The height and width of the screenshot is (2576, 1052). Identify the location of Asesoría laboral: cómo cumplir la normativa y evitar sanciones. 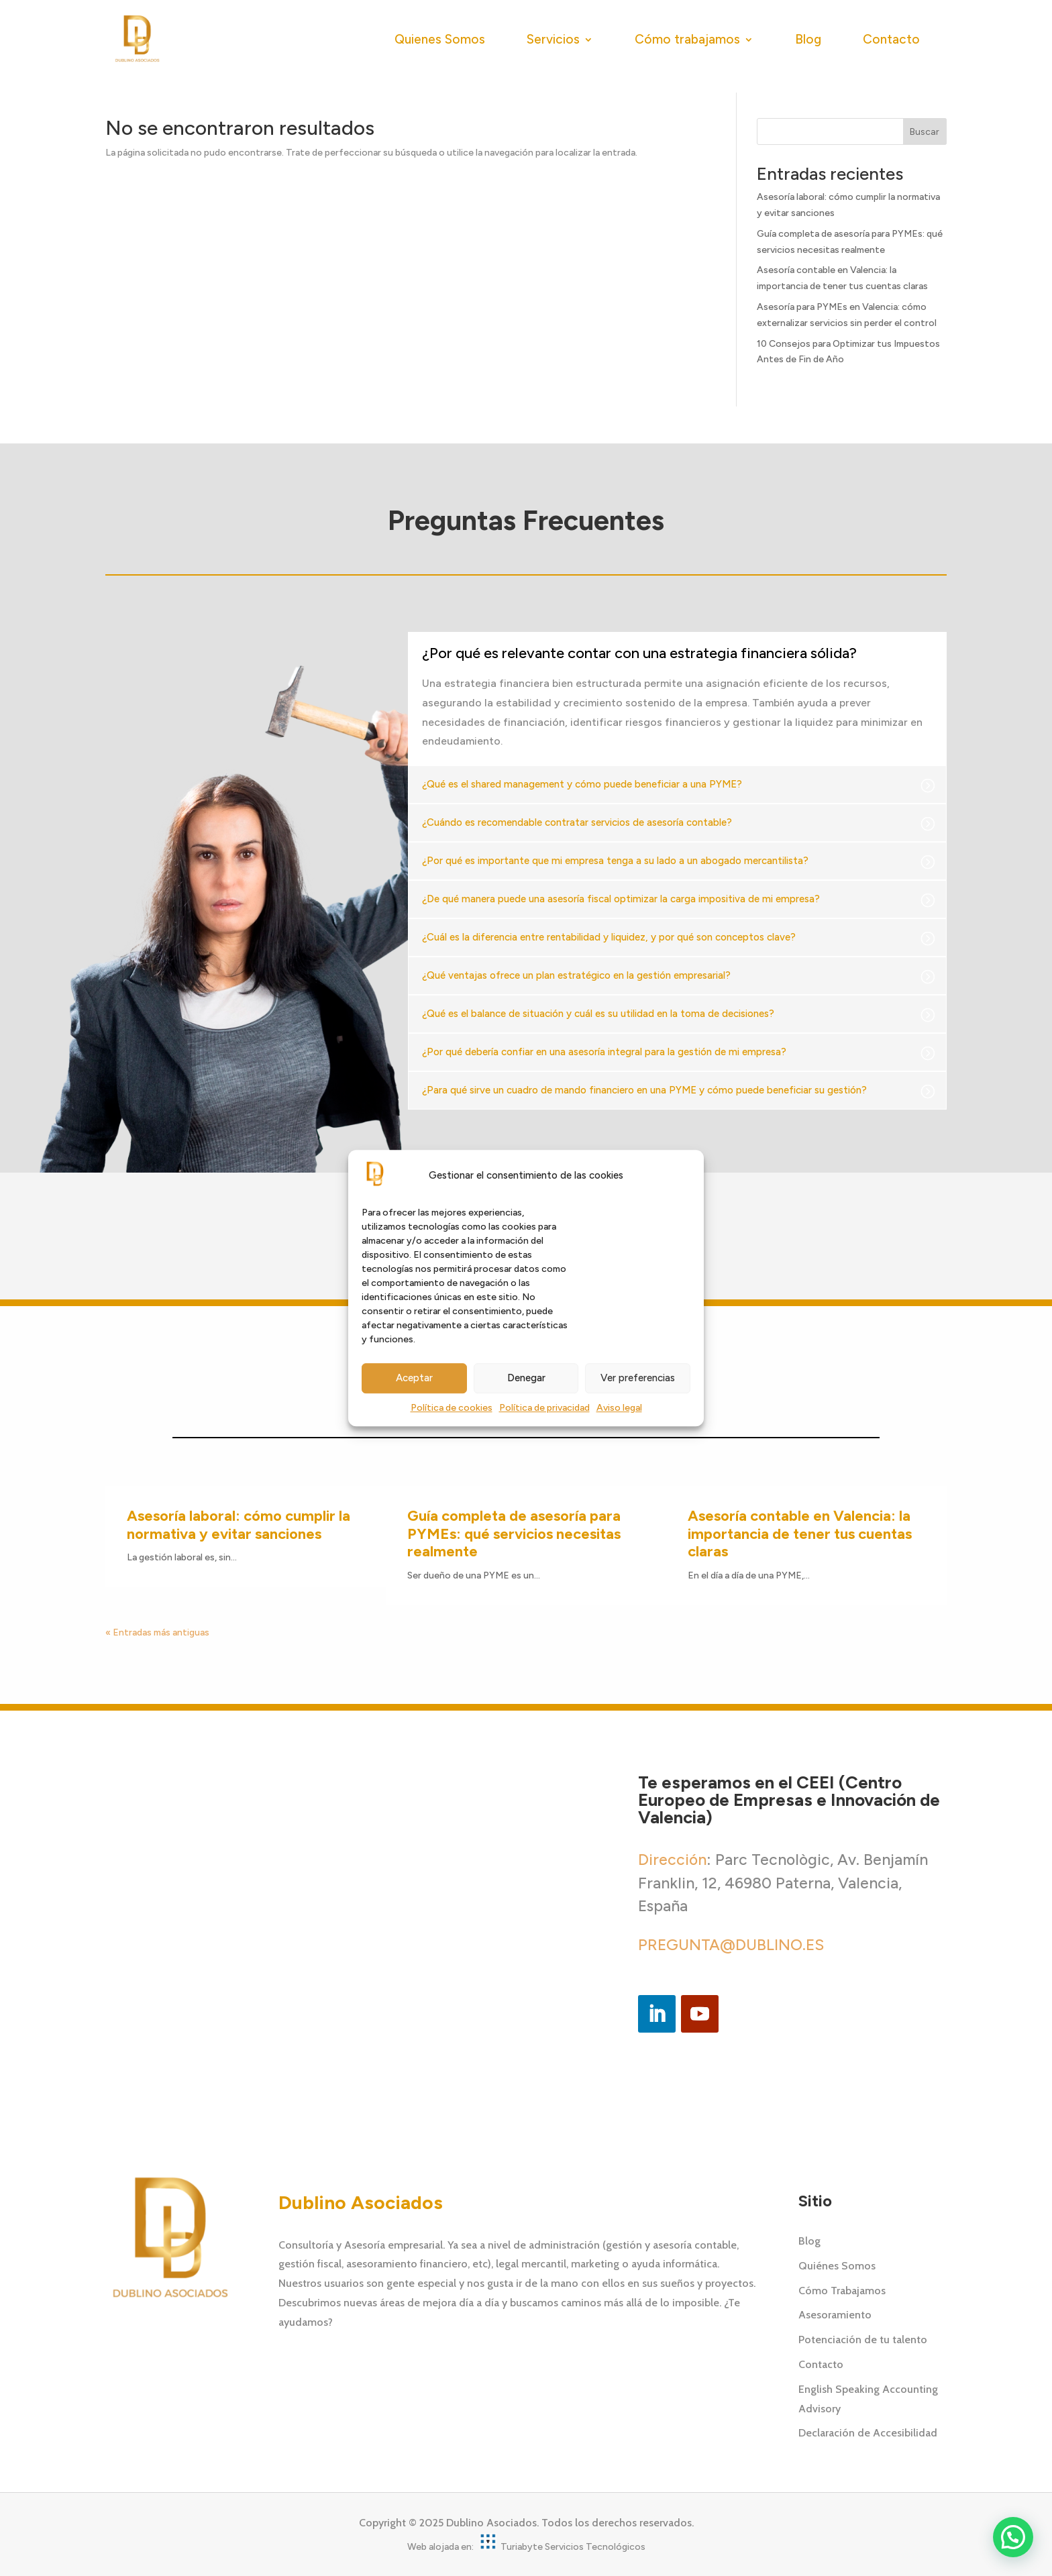
(238, 1524).